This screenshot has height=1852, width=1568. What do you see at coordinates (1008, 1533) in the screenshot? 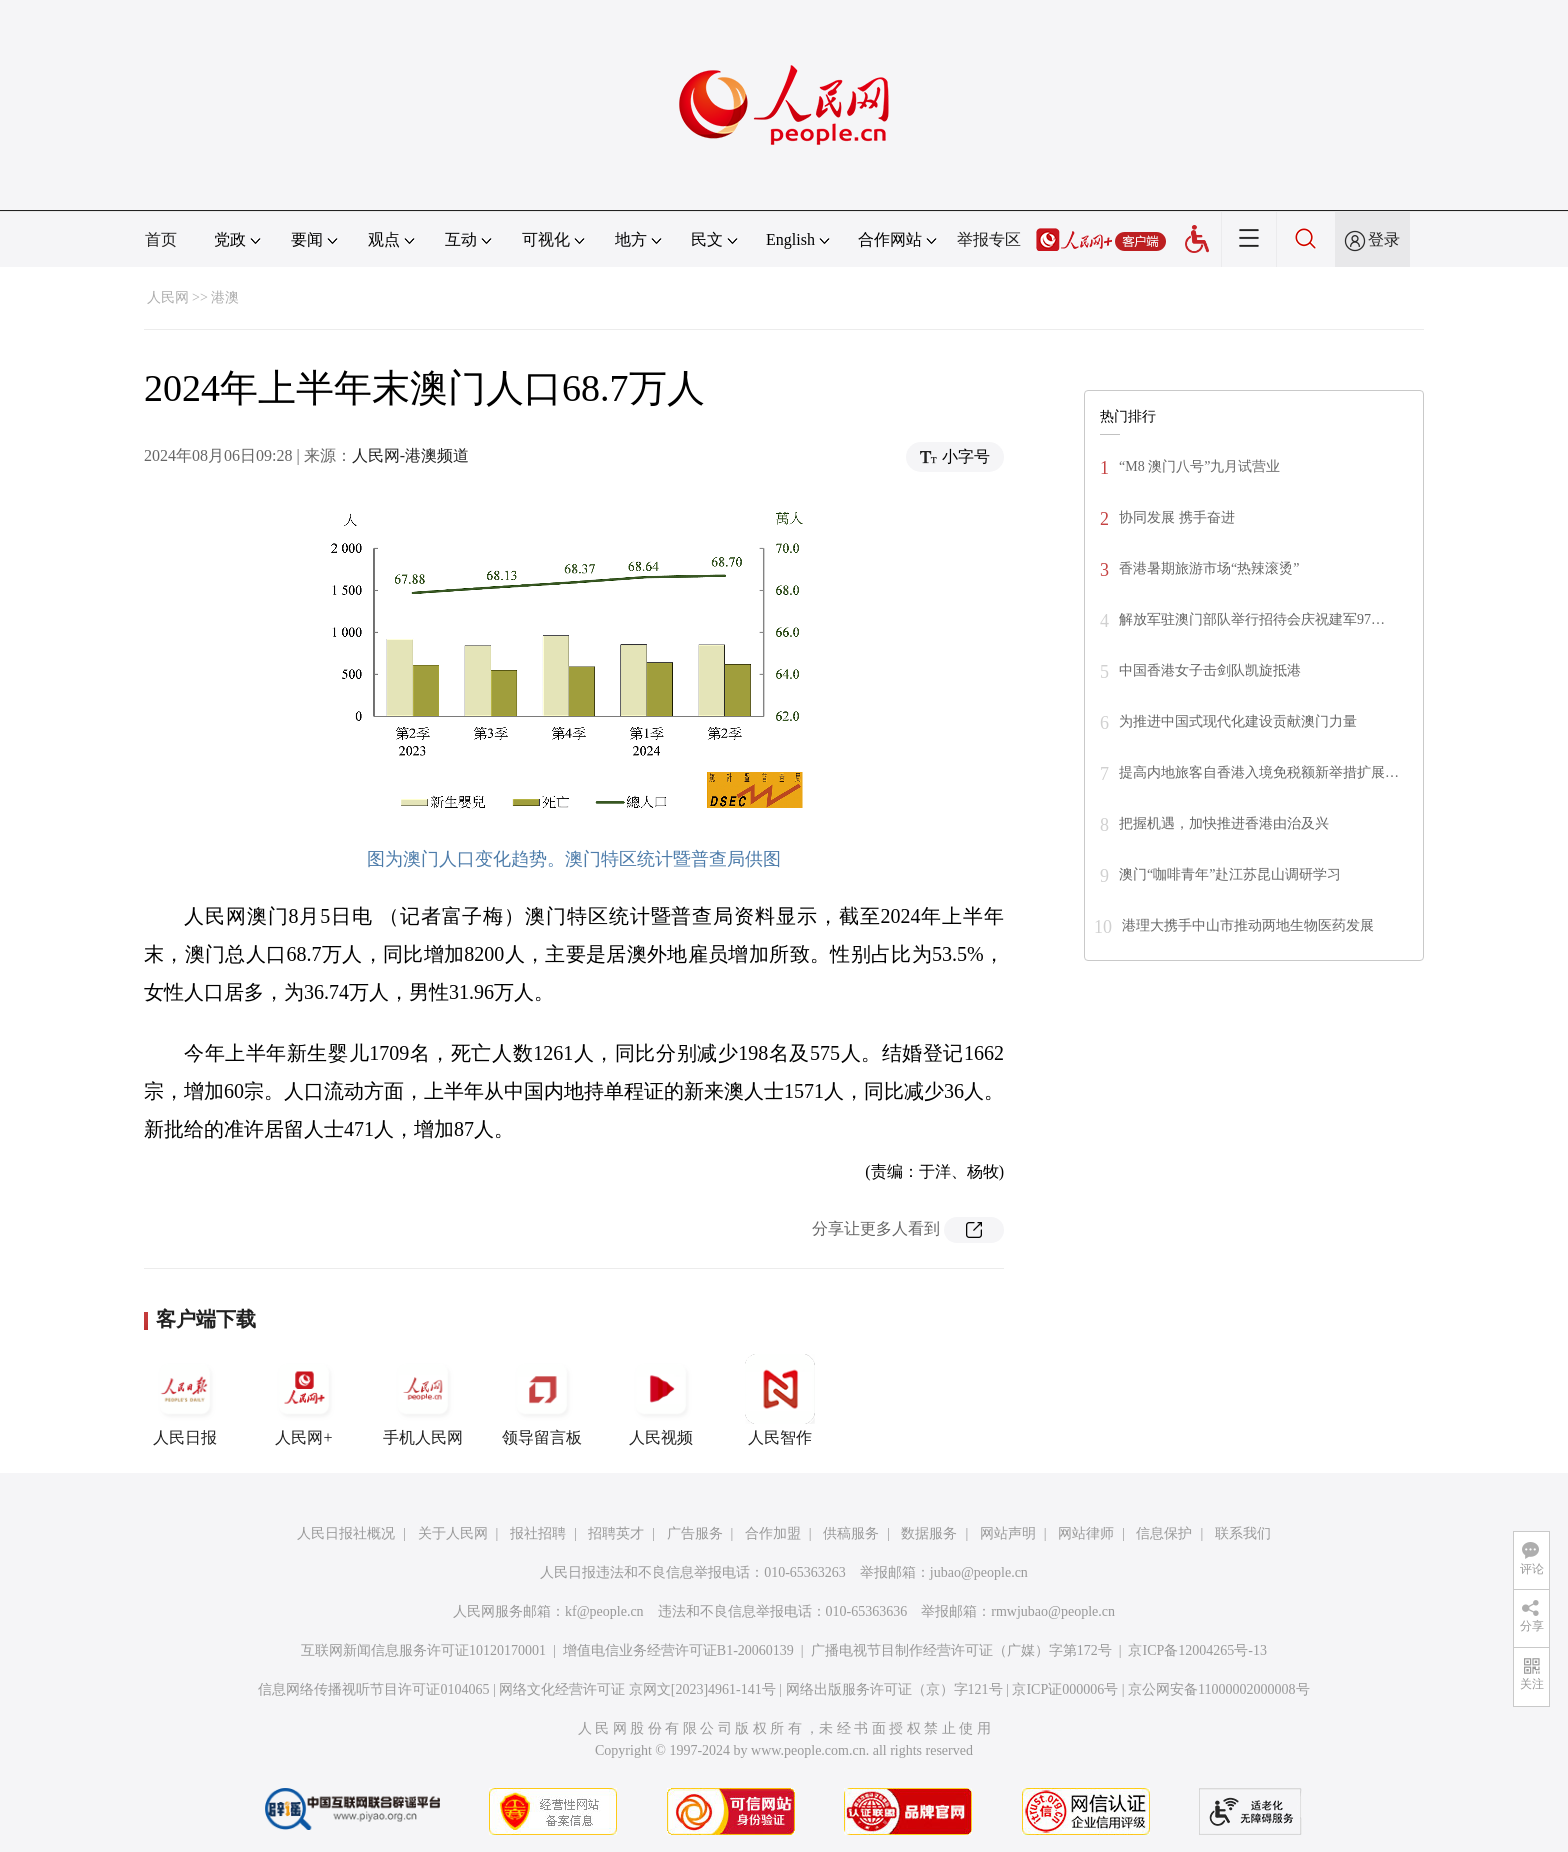
I see `网站声明` at bounding box center [1008, 1533].